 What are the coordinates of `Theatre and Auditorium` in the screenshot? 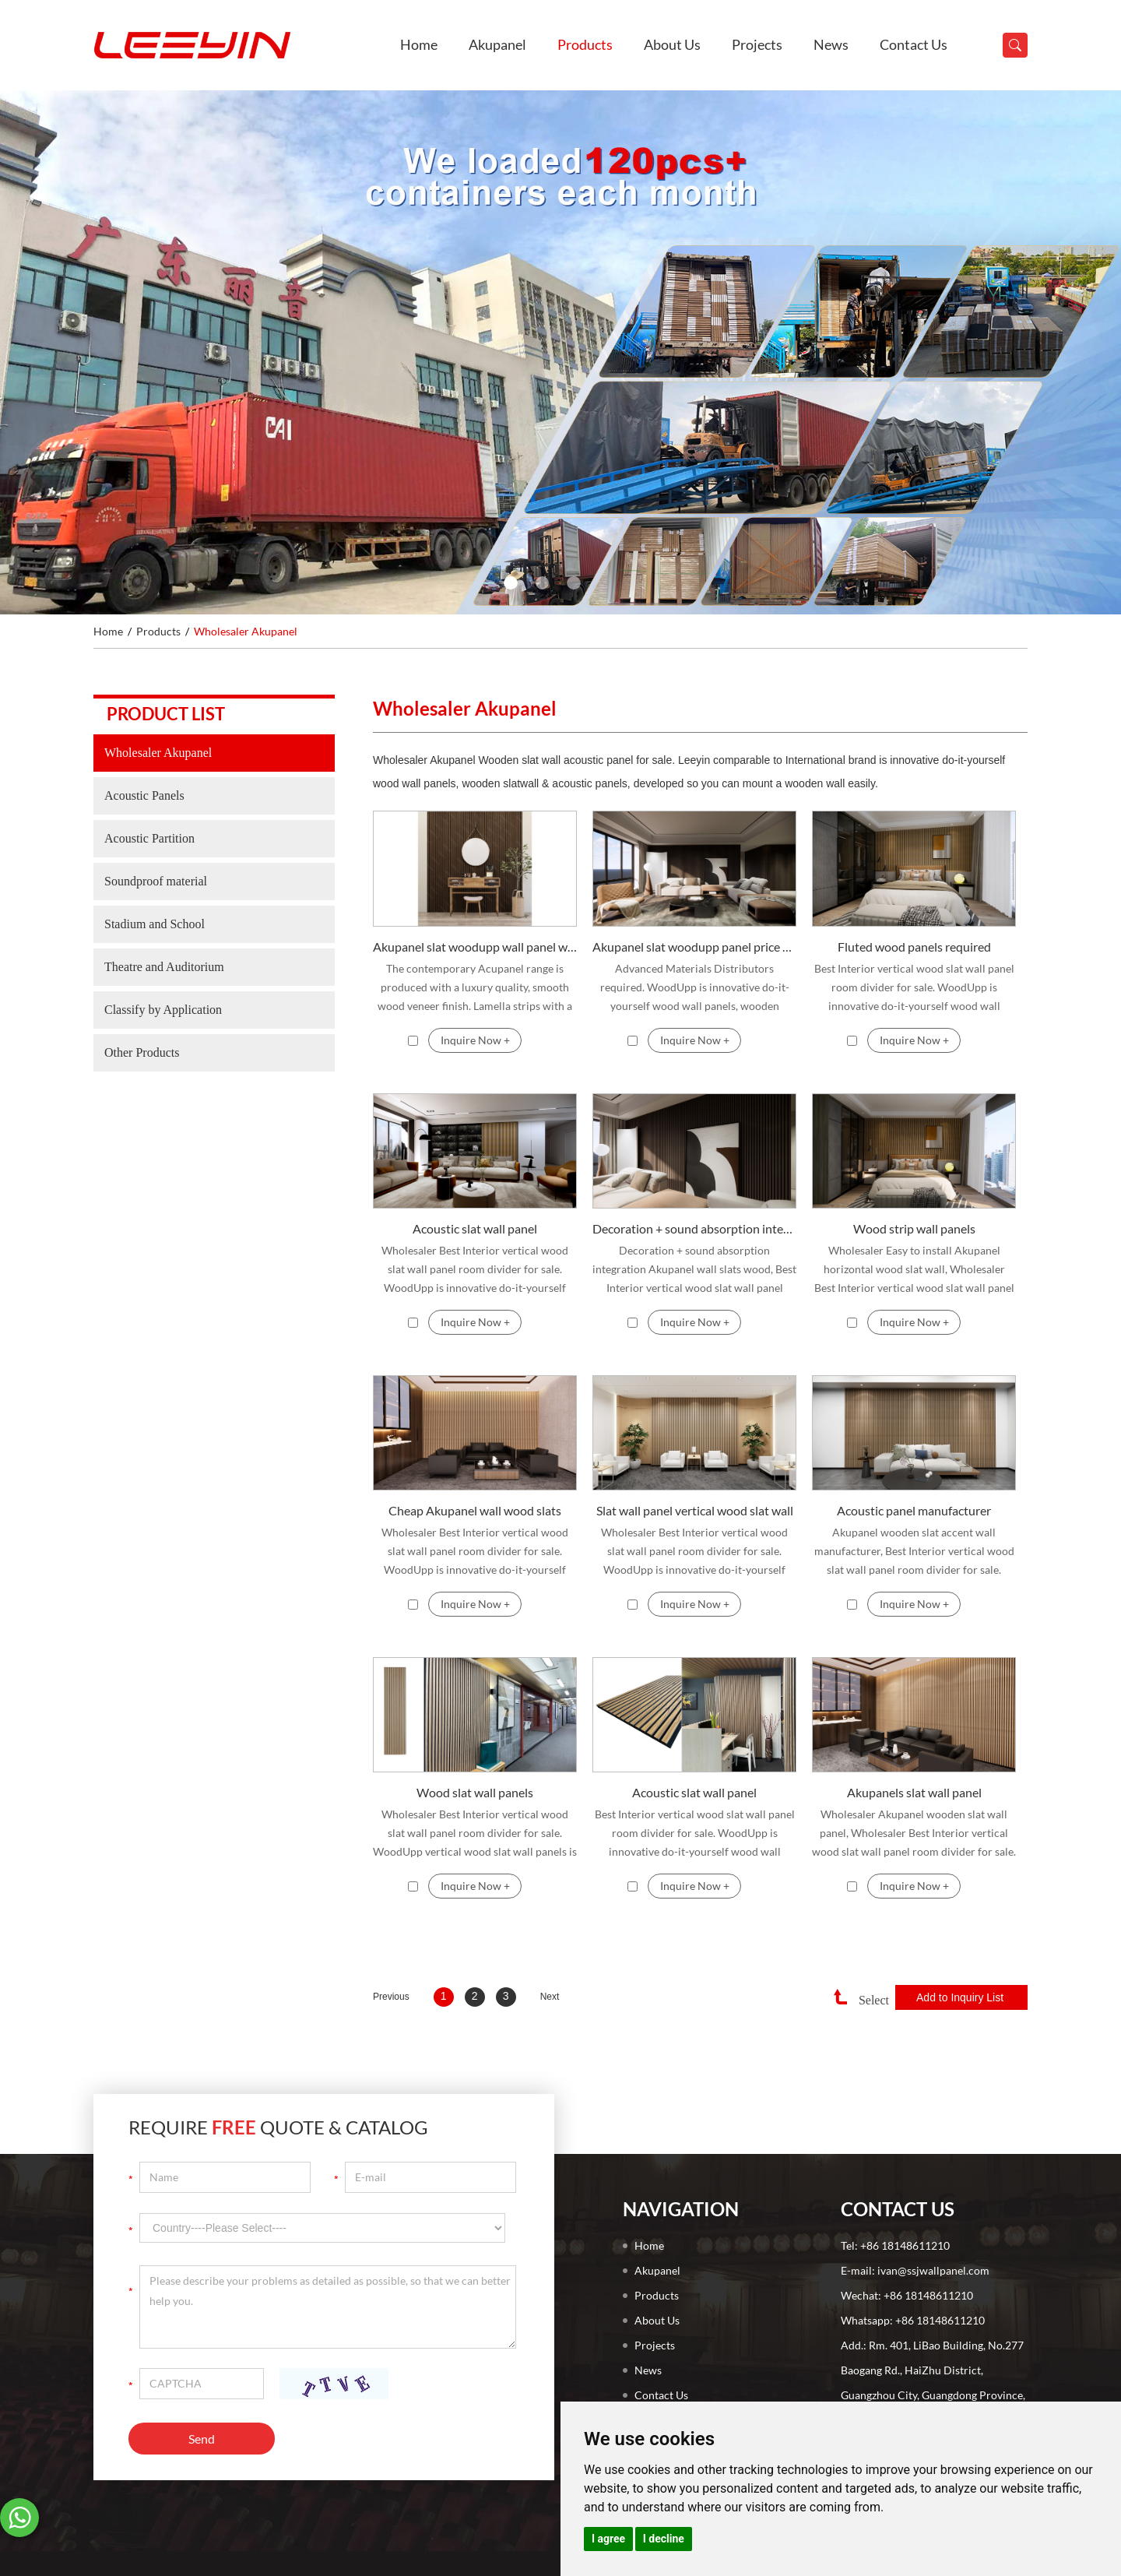 It's located at (164, 966).